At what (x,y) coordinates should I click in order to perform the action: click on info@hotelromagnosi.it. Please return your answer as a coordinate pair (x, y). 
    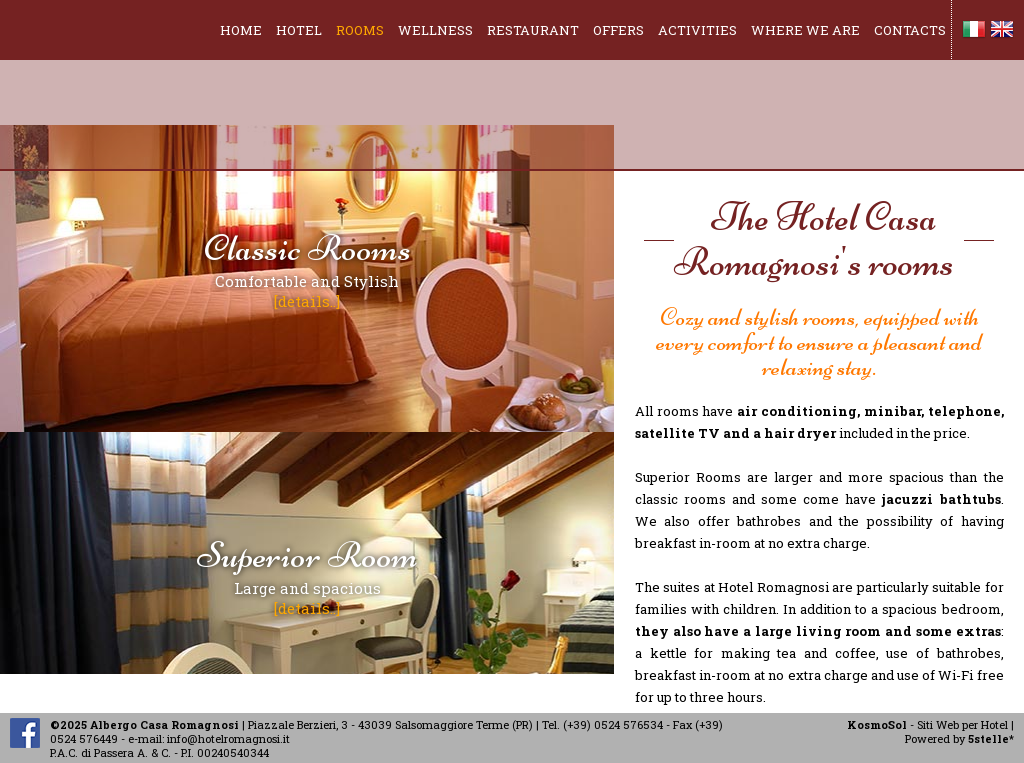
    Looking at the image, I should click on (228, 738).